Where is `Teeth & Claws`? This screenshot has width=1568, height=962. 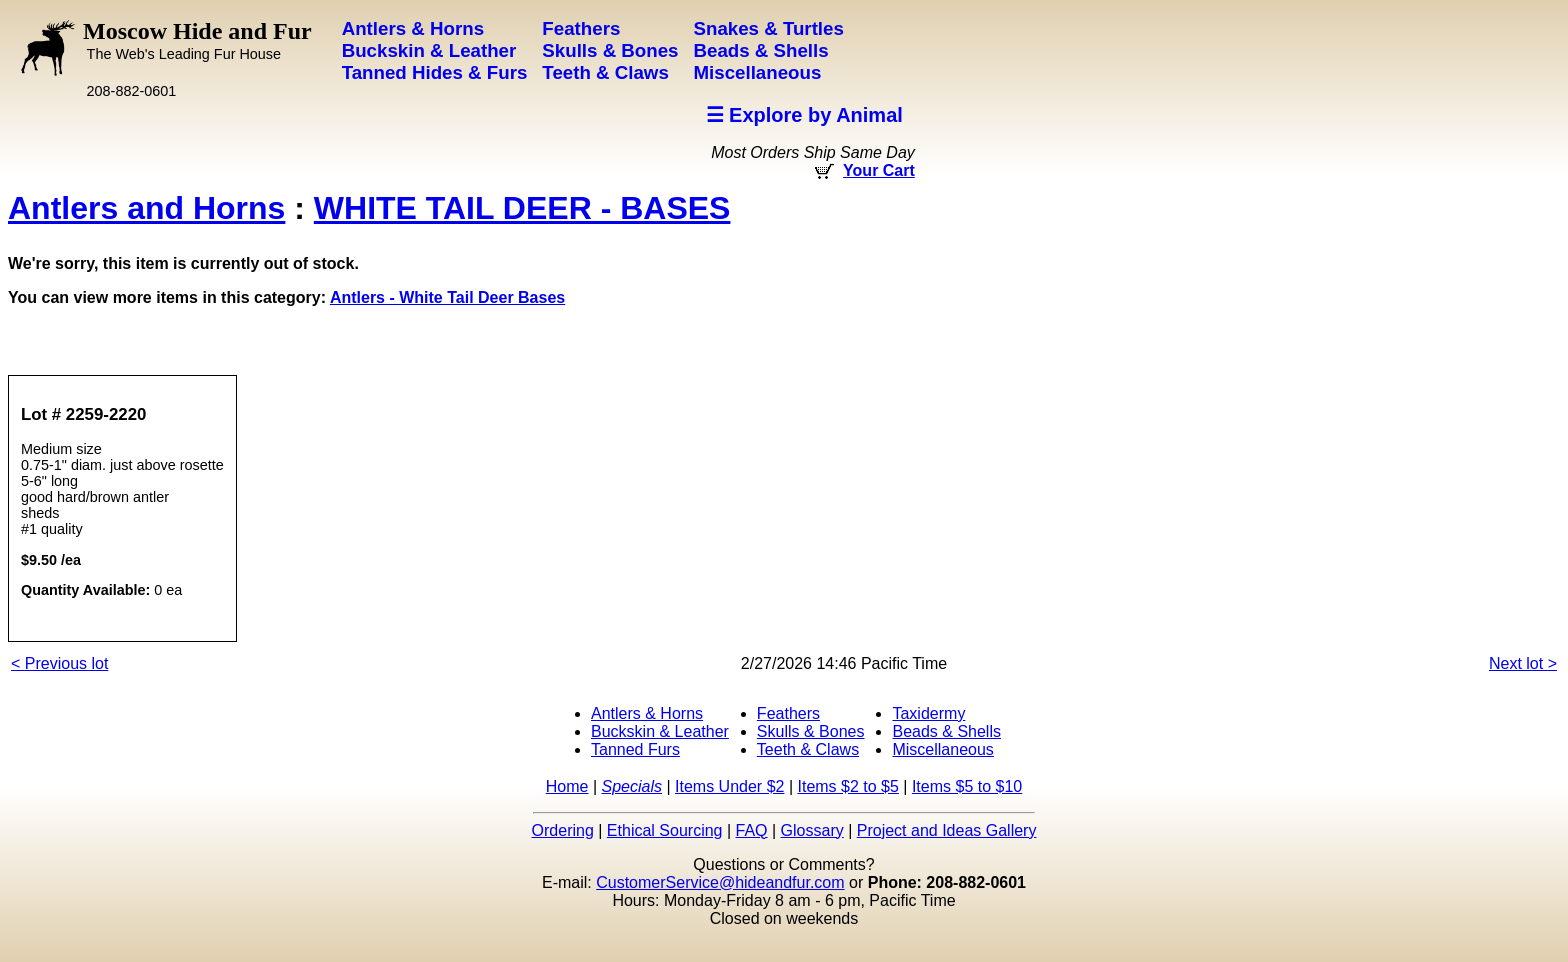
Teeth & Claws is located at coordinates (808, 749).